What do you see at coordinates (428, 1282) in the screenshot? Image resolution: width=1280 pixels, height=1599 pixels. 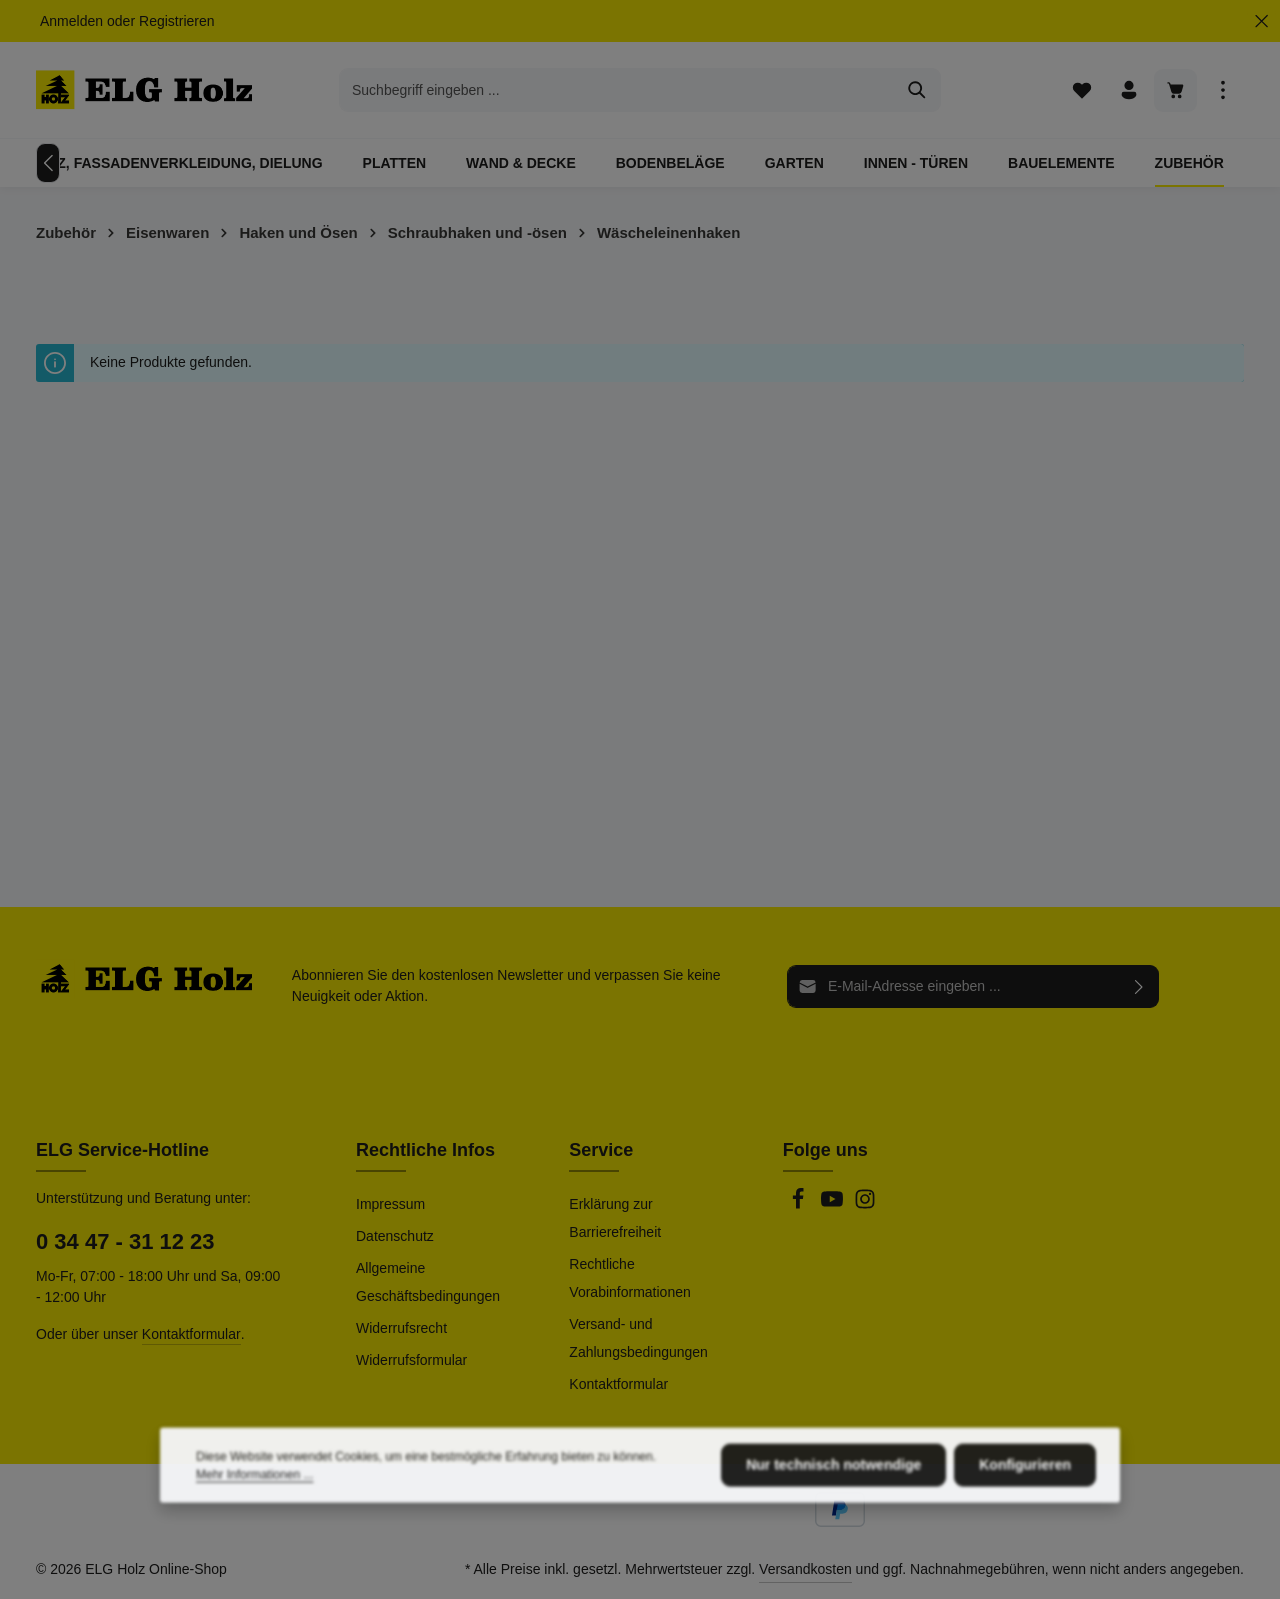 I see `Allgemeine Geschäftsbedingungen` at bounding box center [428, 1282].